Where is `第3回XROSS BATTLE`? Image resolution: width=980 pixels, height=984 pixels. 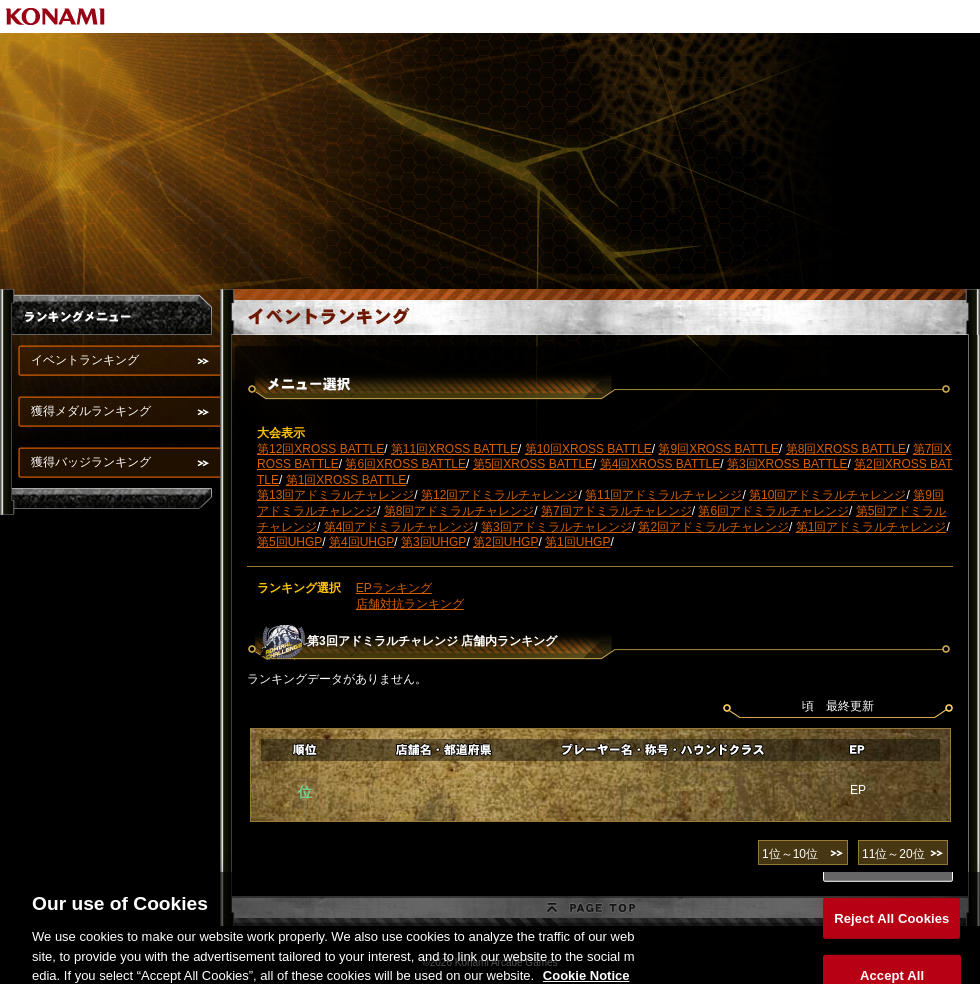 第3回XROSS BATTLE is located at coordinates (787, 464).